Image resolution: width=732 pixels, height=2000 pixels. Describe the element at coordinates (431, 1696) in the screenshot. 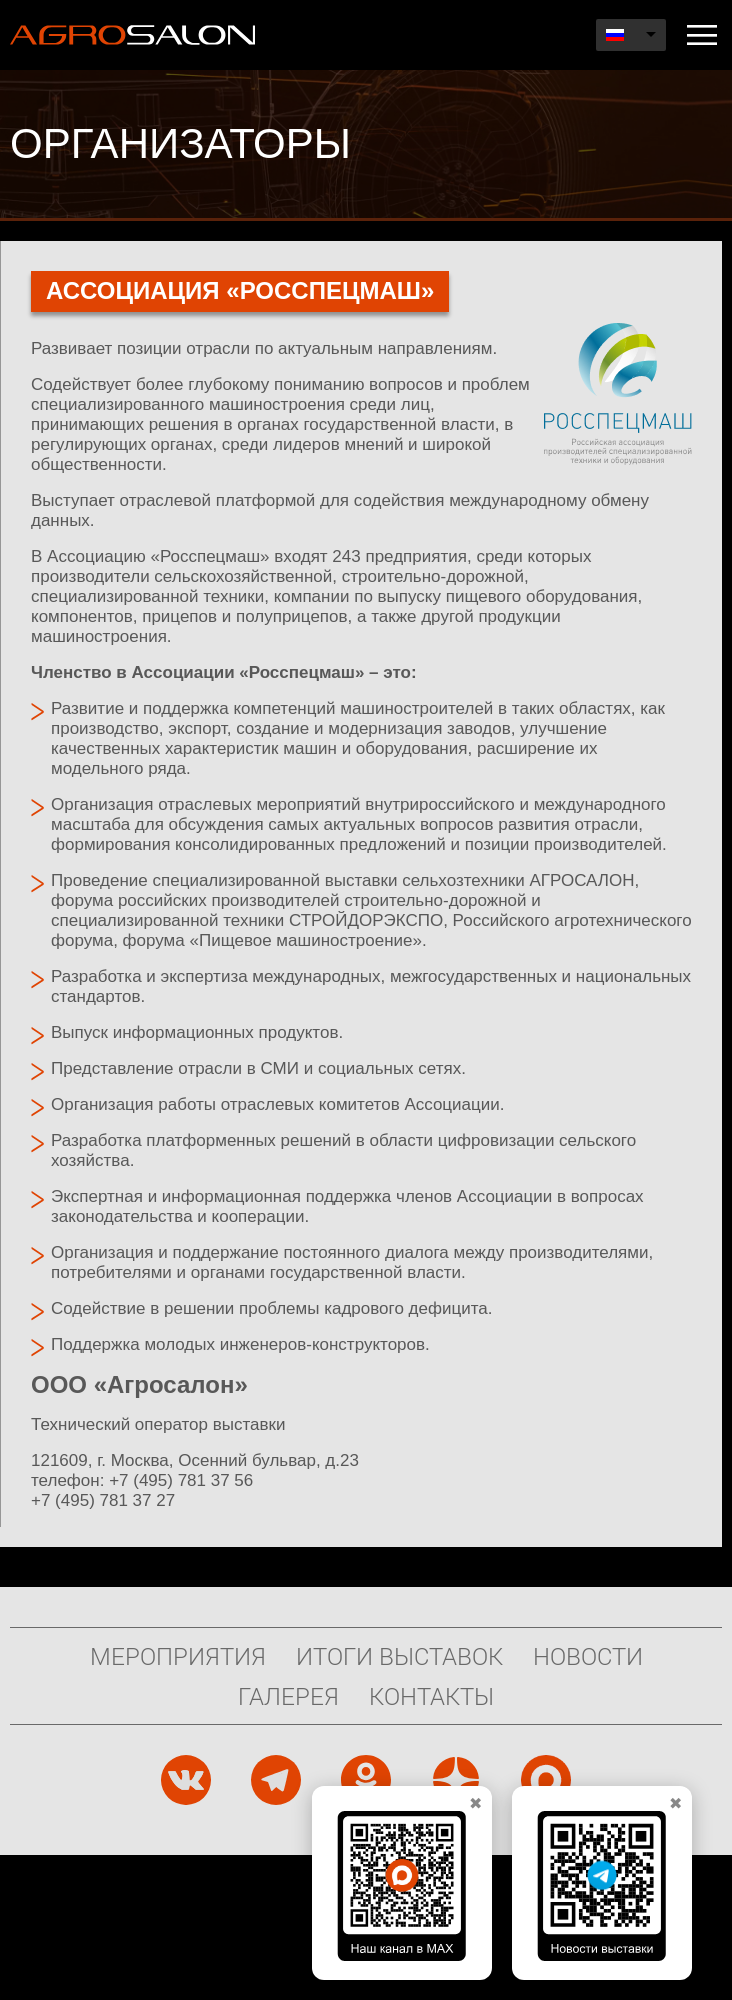

I see `Контакты` at that location.